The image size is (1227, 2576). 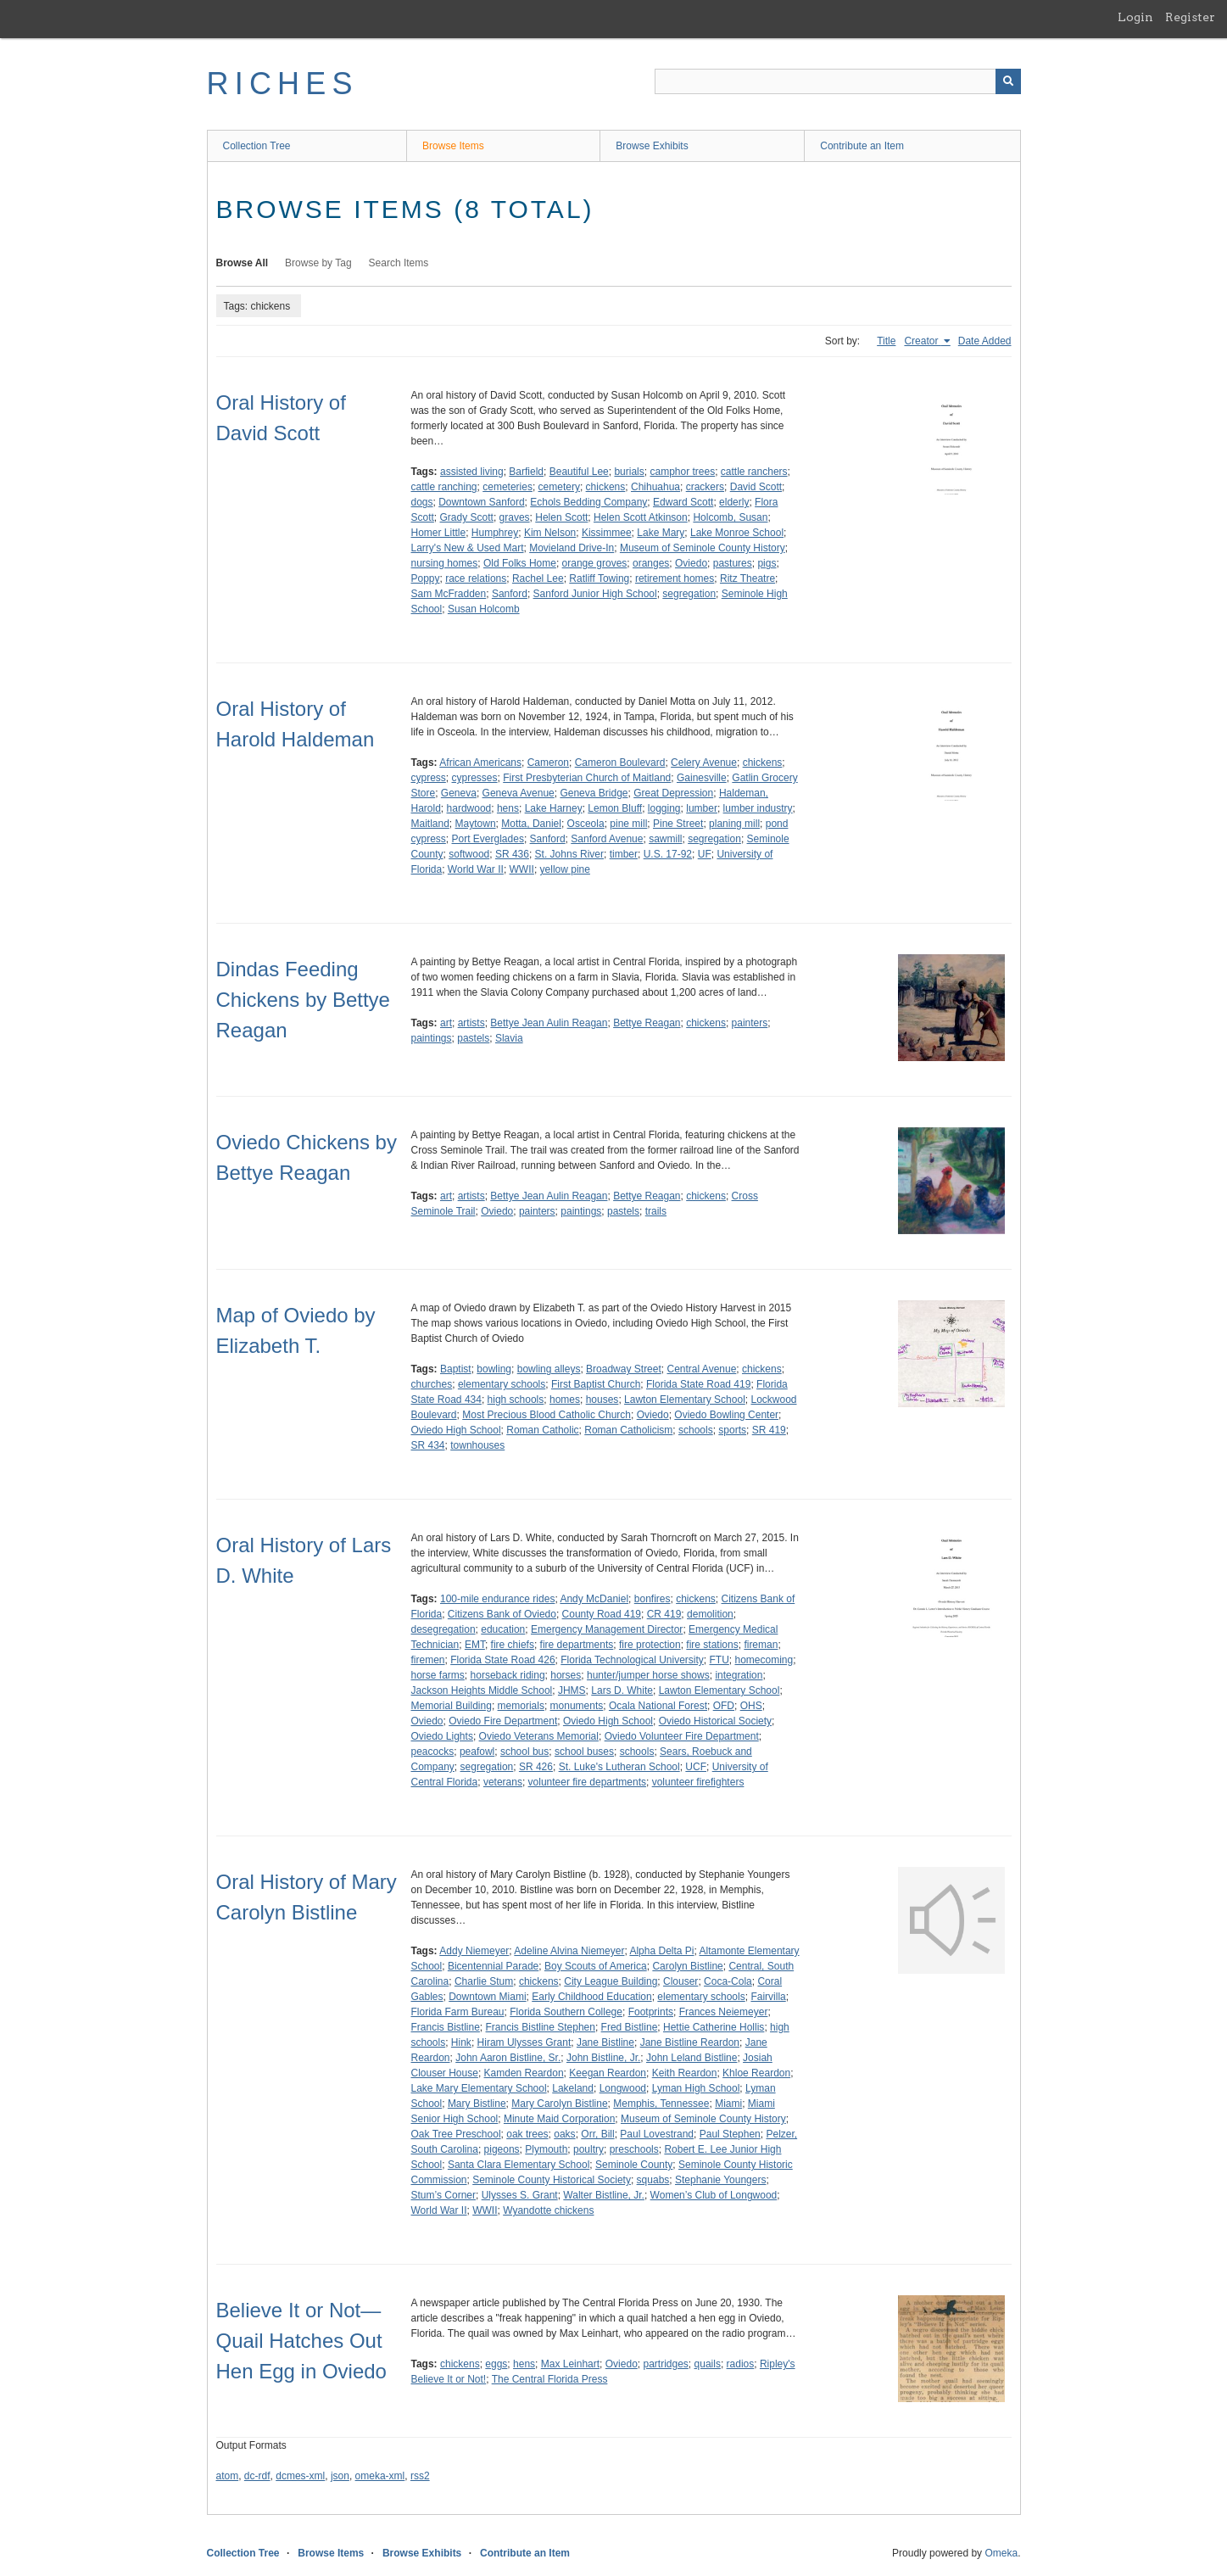 What do you see at coordinates (459, 793) in the screenshot?
I see `Geneva` at bounding box center [459, 793].